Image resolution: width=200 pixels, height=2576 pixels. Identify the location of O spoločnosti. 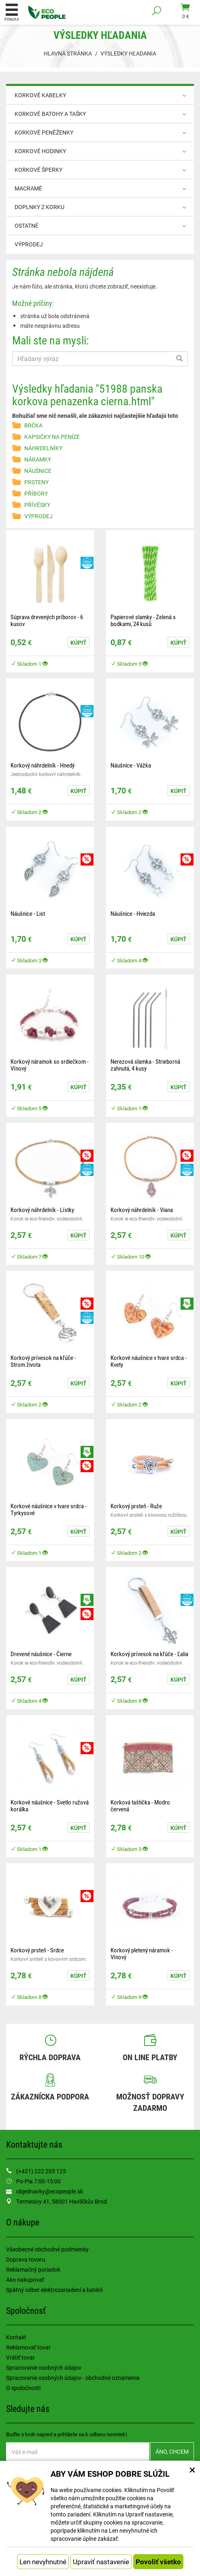
(23, 2388).